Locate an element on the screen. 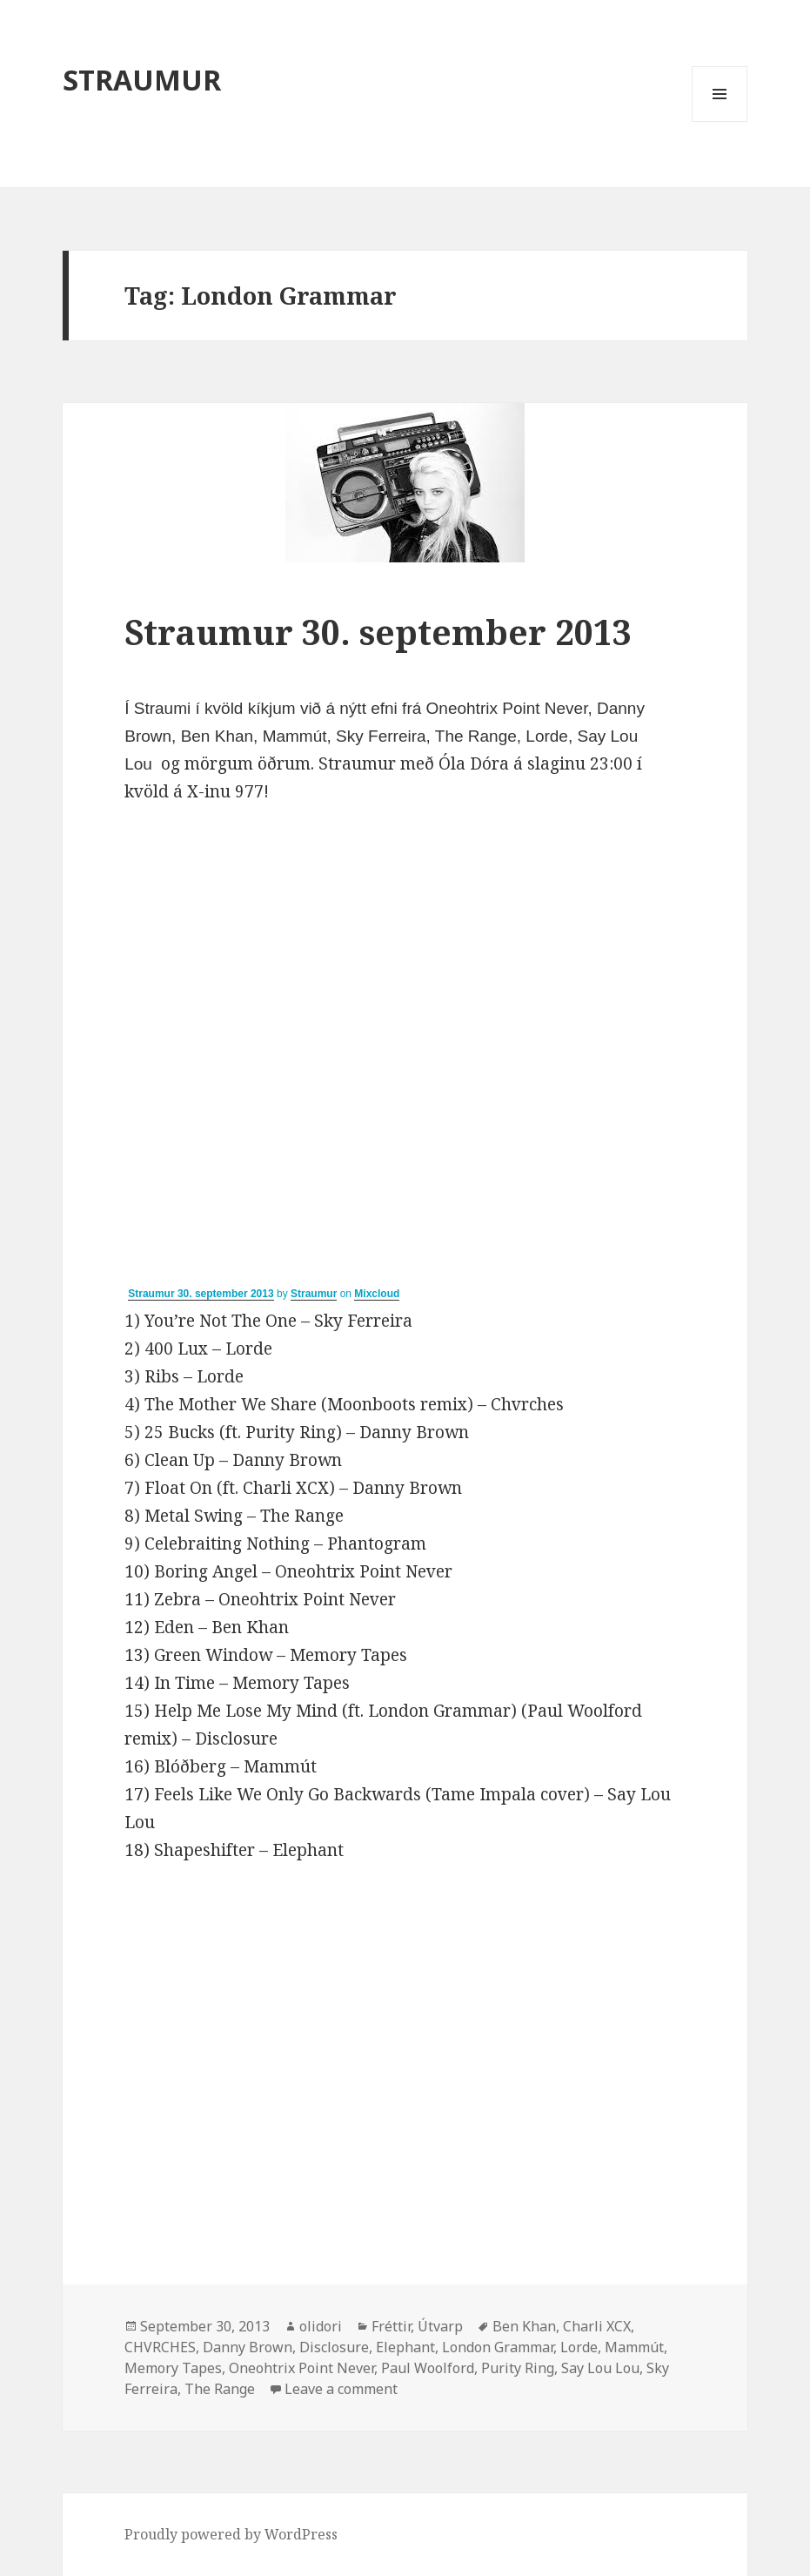 The image size is (810, 2576). Mammút is located at coordinates (634, 2347).